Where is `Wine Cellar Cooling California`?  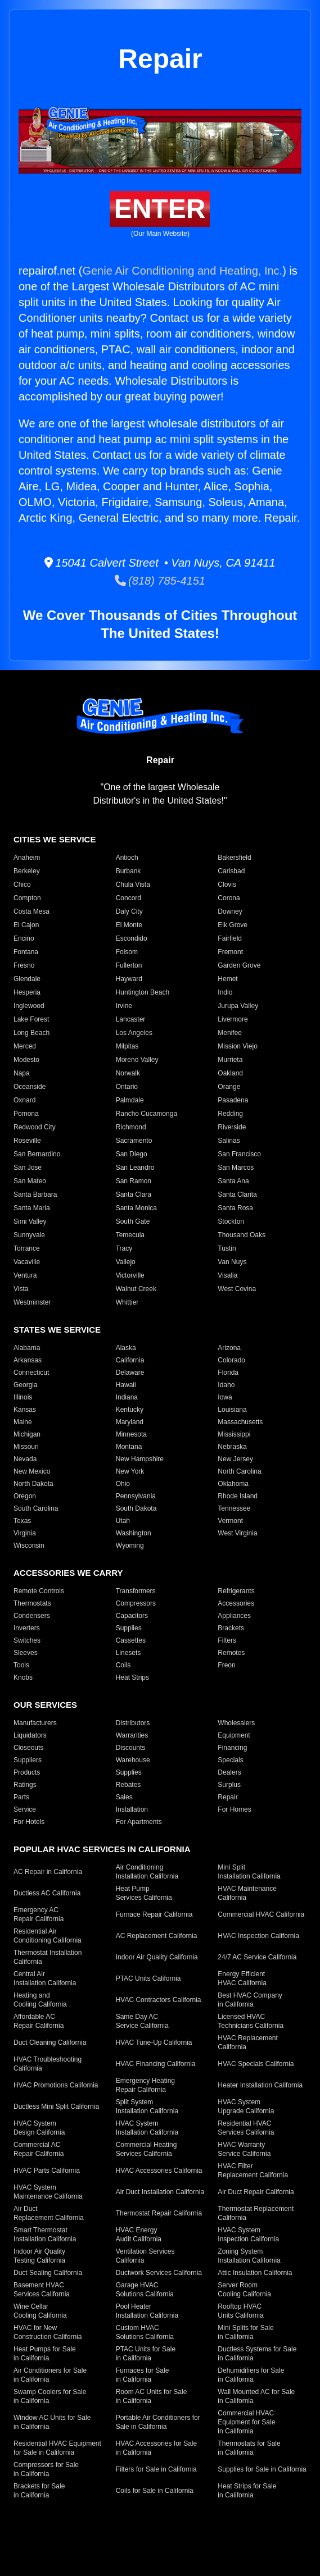
Wine Cellar Cooling California is located at coordinates (40, 2311).